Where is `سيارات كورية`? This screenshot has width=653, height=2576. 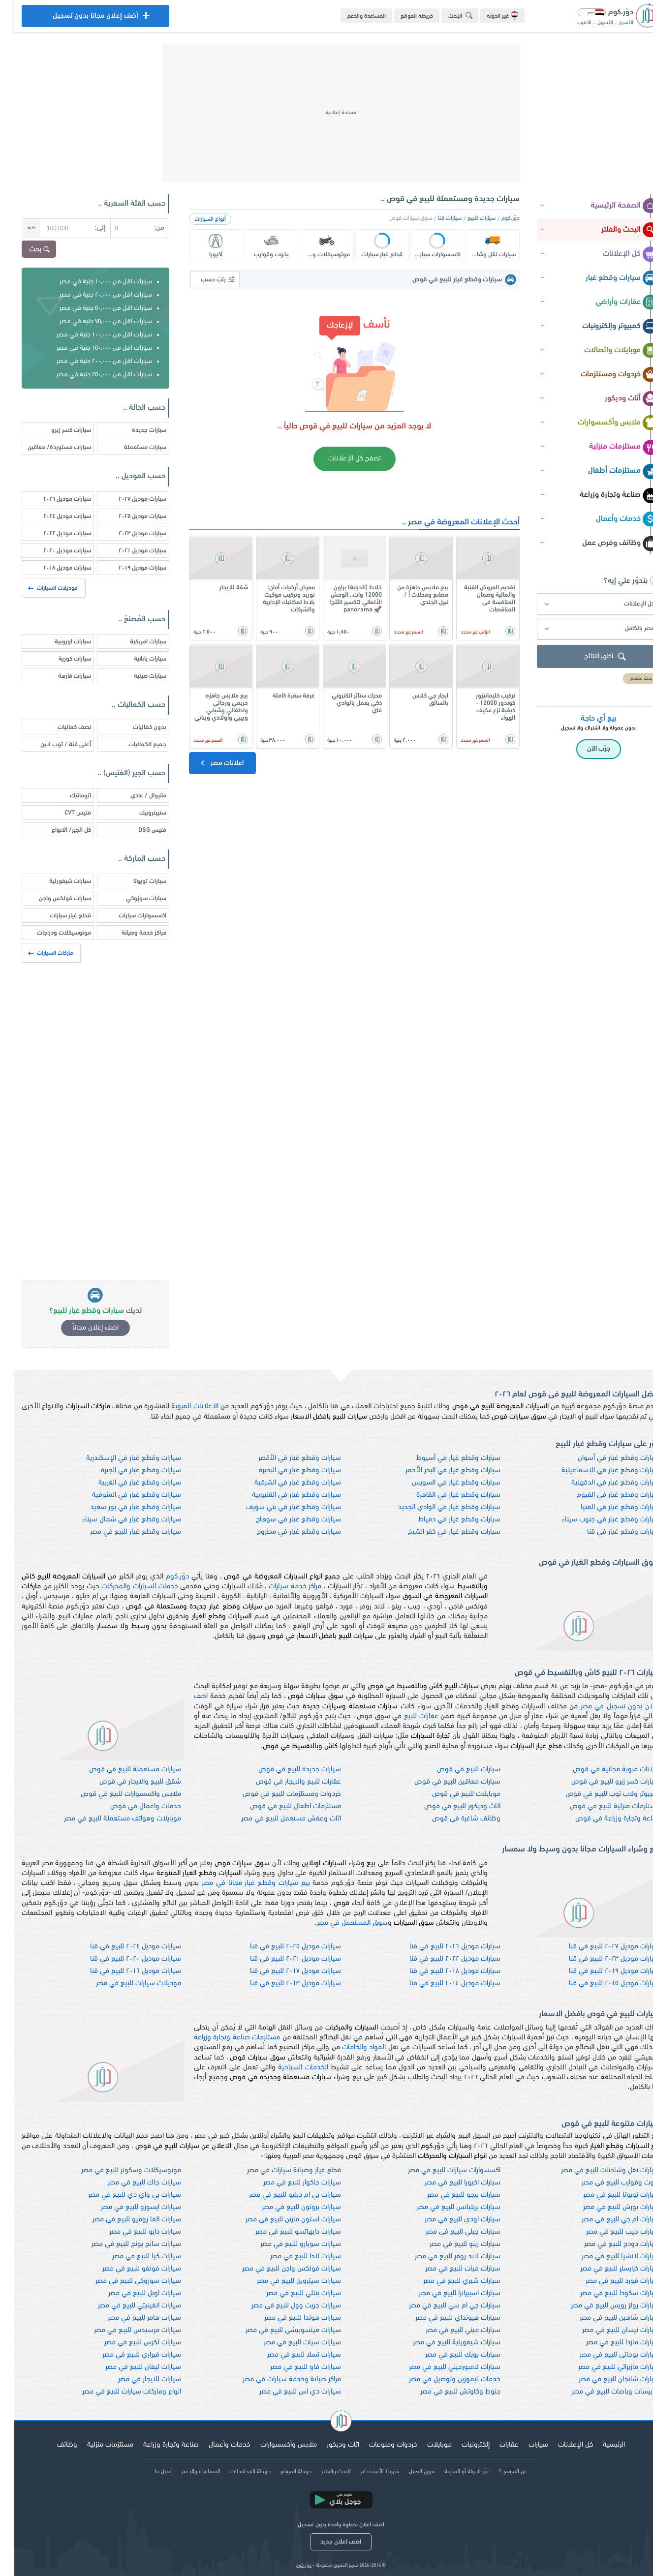 سيارات كورية is located at coordinates (60, 659).